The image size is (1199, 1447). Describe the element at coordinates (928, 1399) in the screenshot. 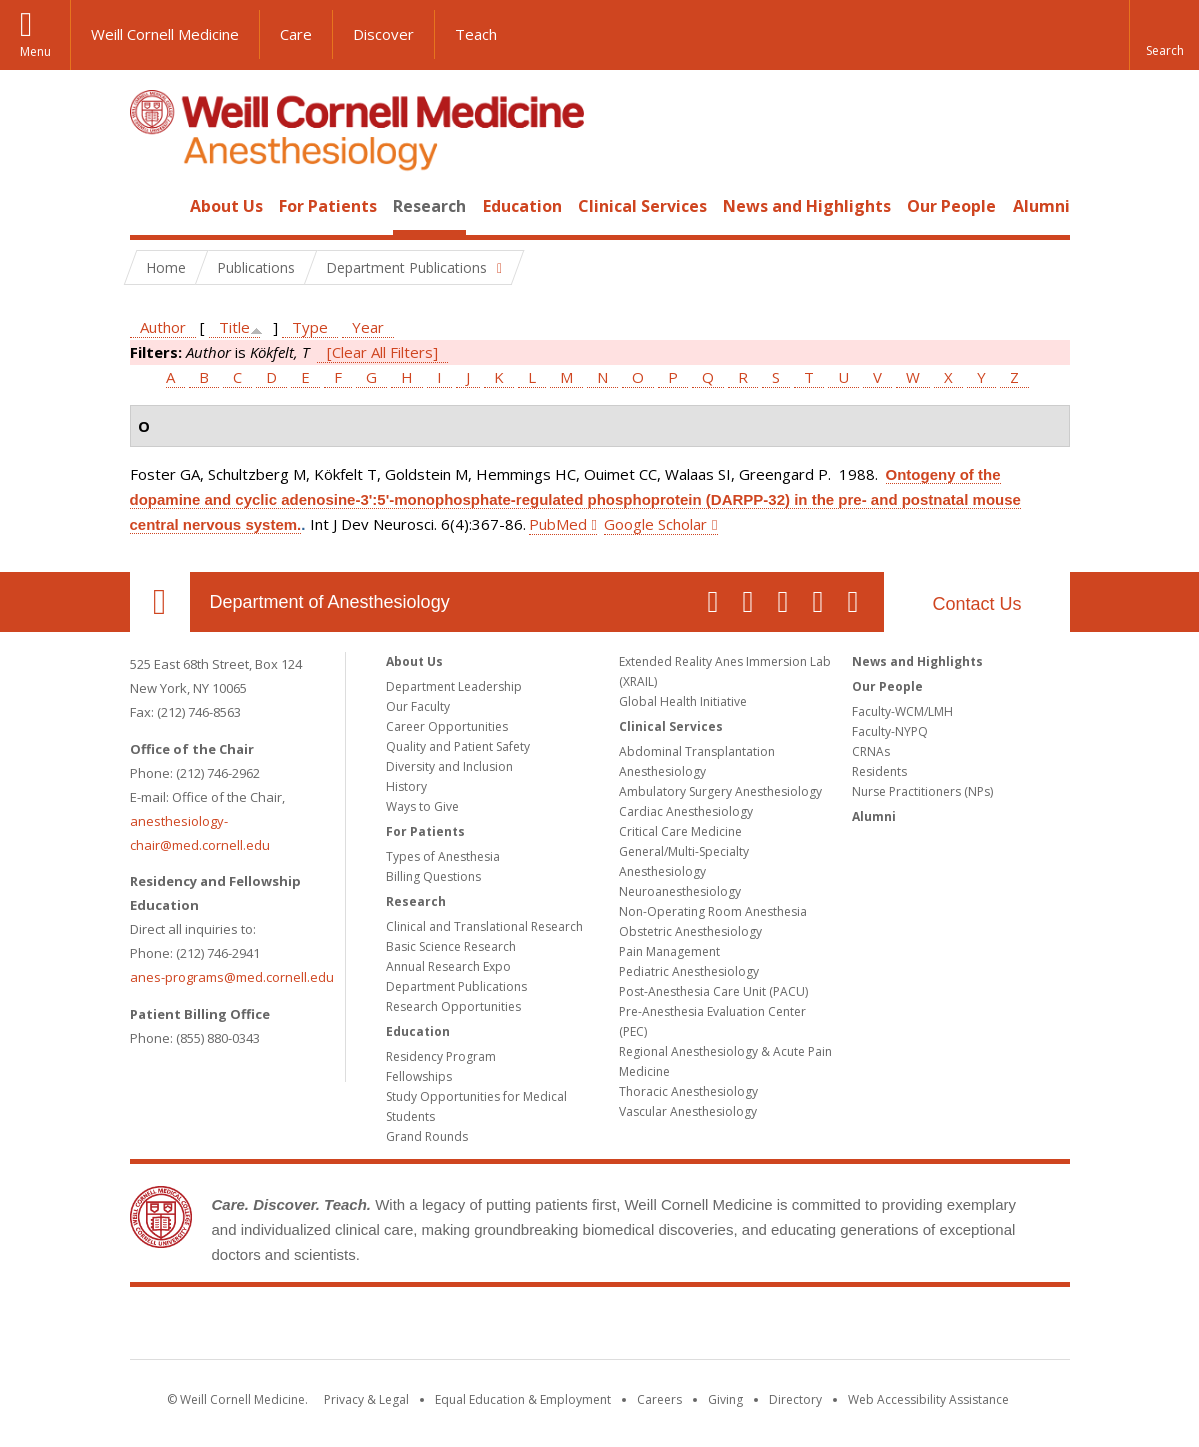

I see `Web Accessibility Assistance [Find out how to request web accessibility assistance]` at that location.